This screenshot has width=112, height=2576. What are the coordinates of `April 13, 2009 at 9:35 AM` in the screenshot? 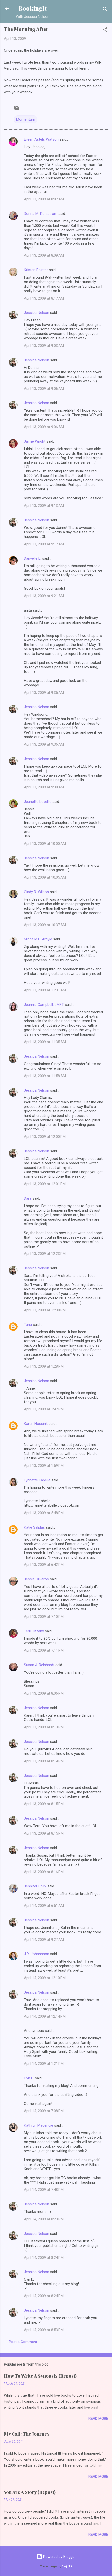 It's located at (44, 692).